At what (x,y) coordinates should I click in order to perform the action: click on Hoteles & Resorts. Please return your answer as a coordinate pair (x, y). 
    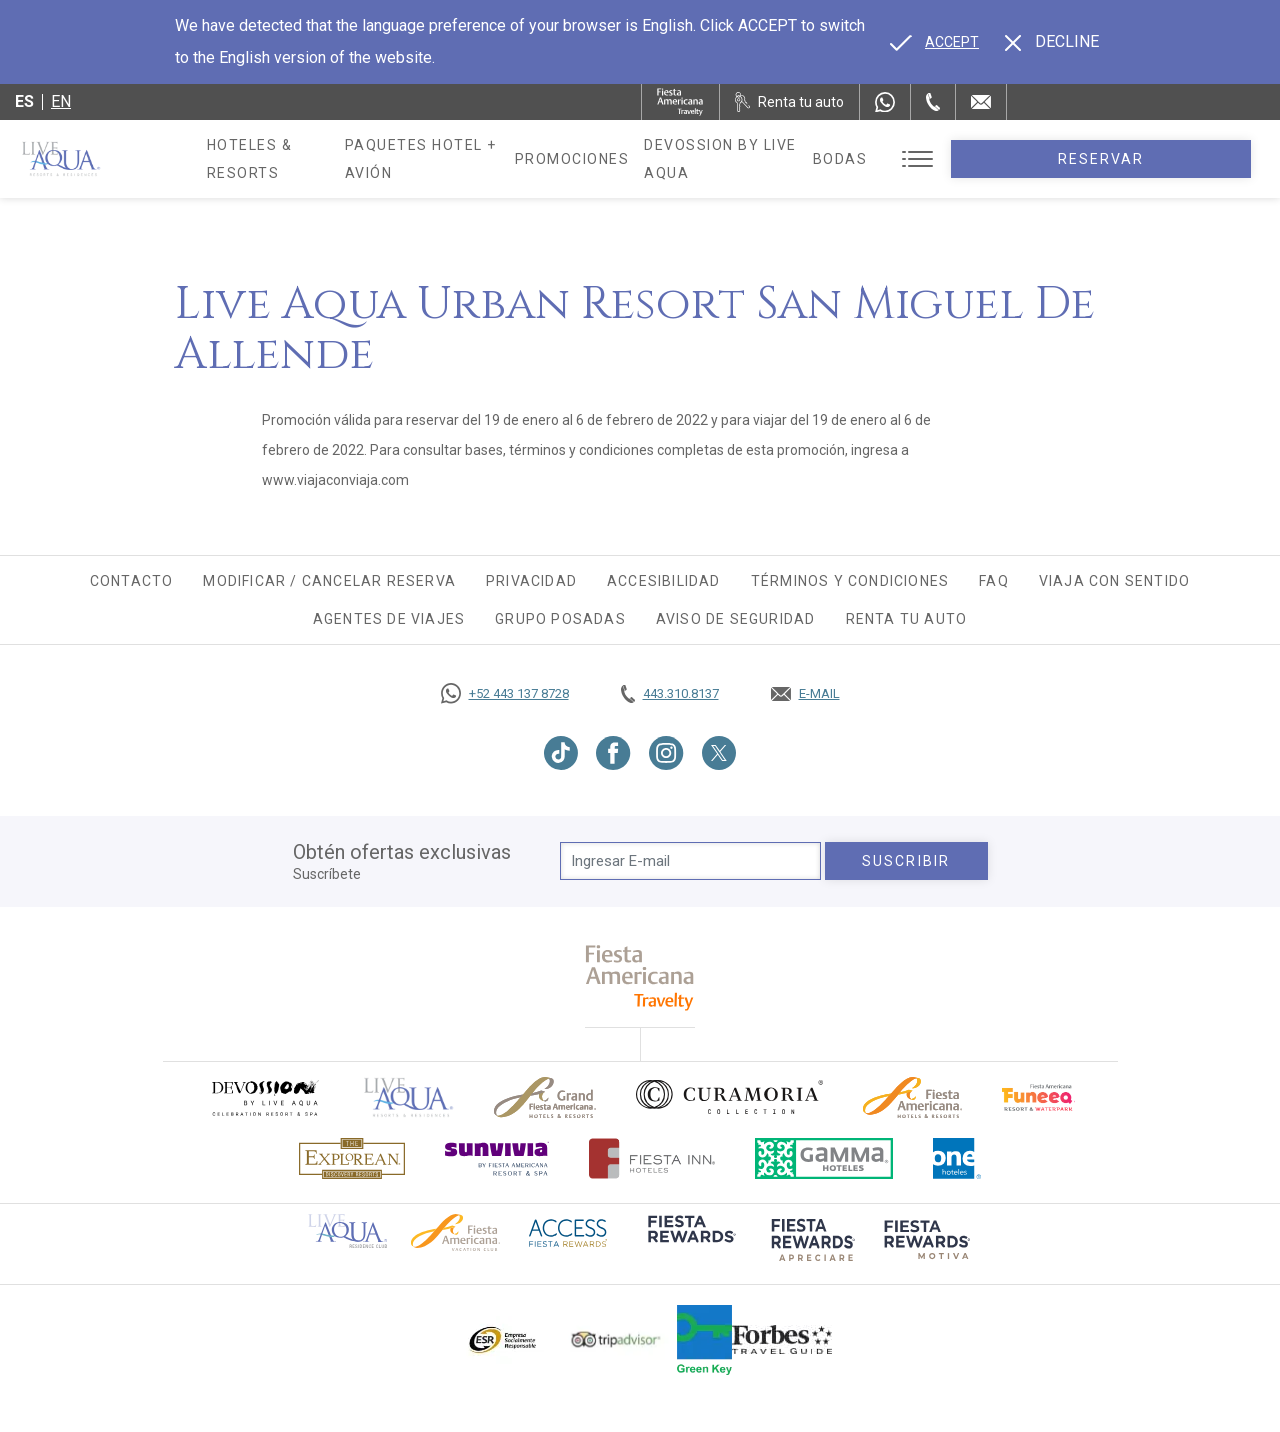
    Looking at the image, I should click on (288, 159).